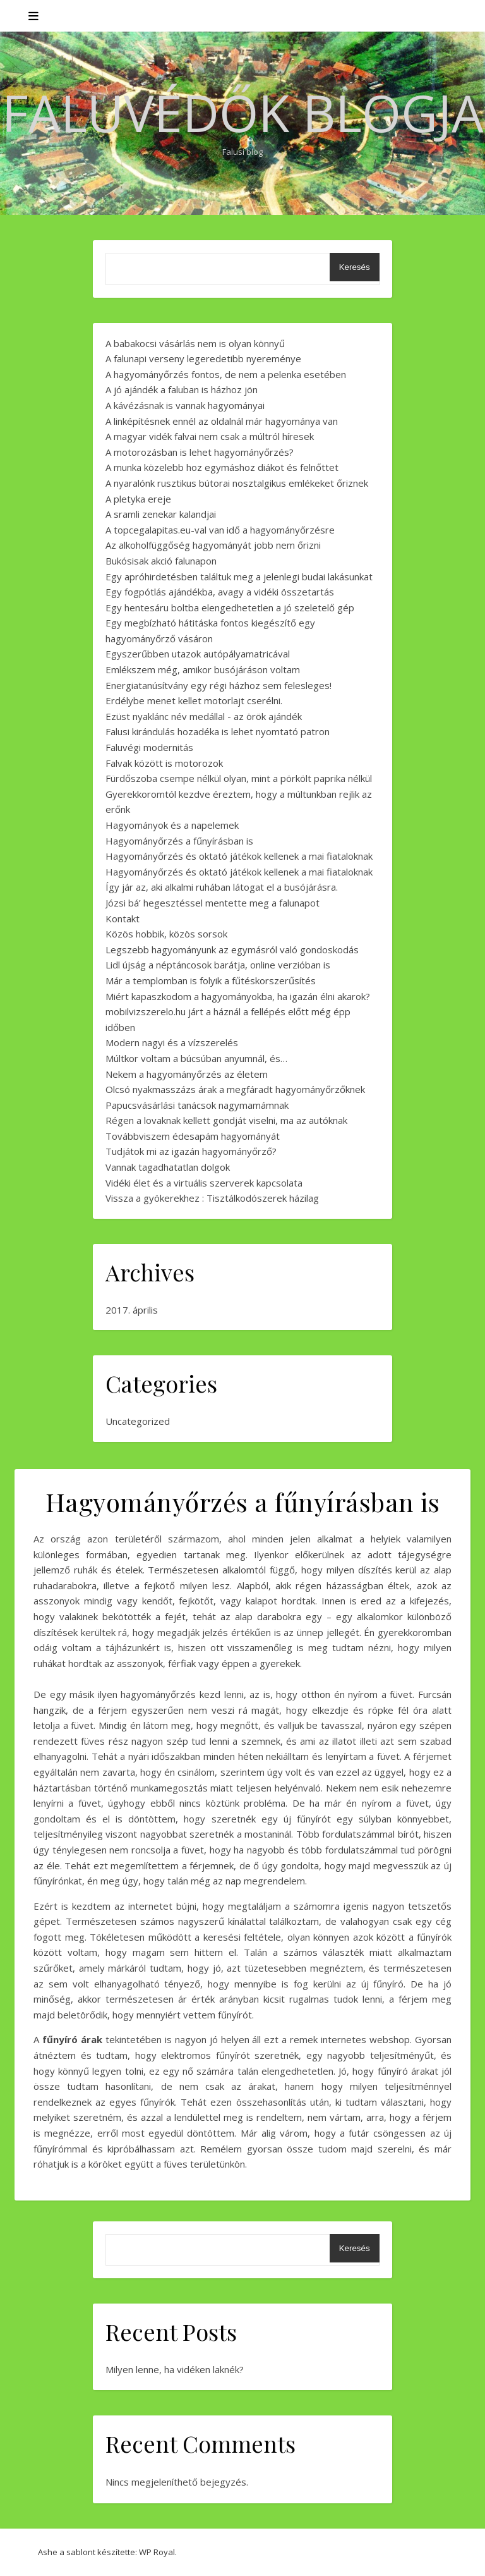  I want to click on Az alkoholfüggőség hagyományát jobb nem őrizni, so click(213, 545).